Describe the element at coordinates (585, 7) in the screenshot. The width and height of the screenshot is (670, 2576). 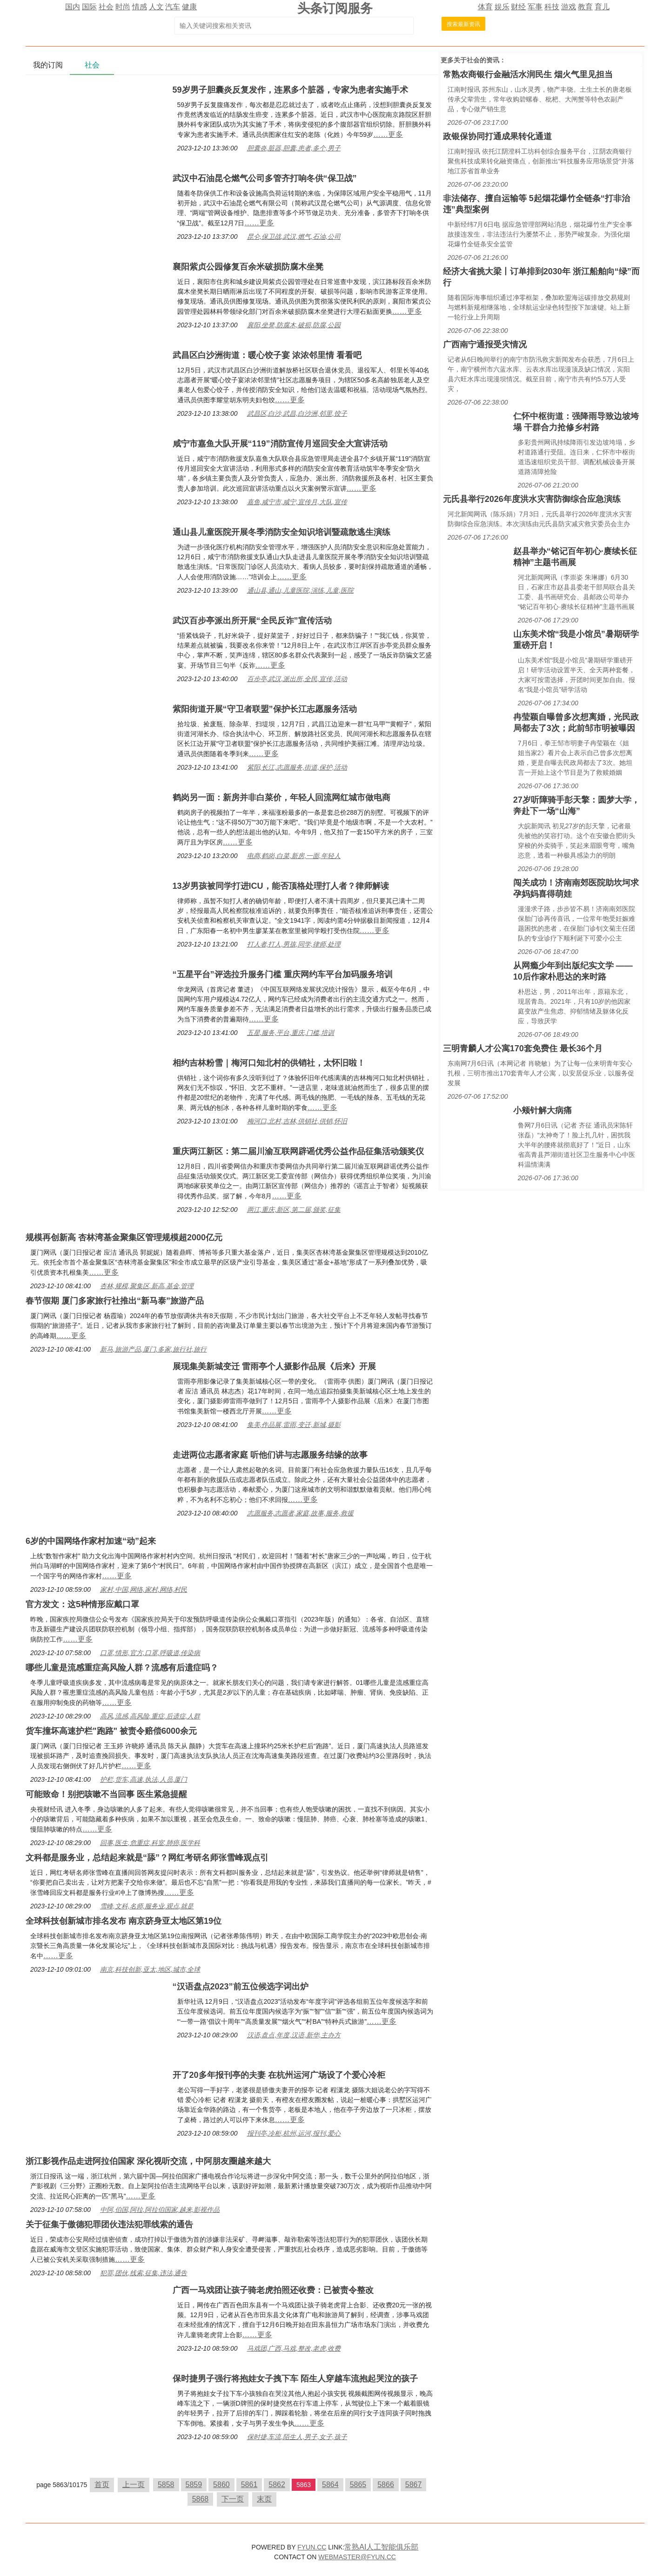
I see `教育` at that location.